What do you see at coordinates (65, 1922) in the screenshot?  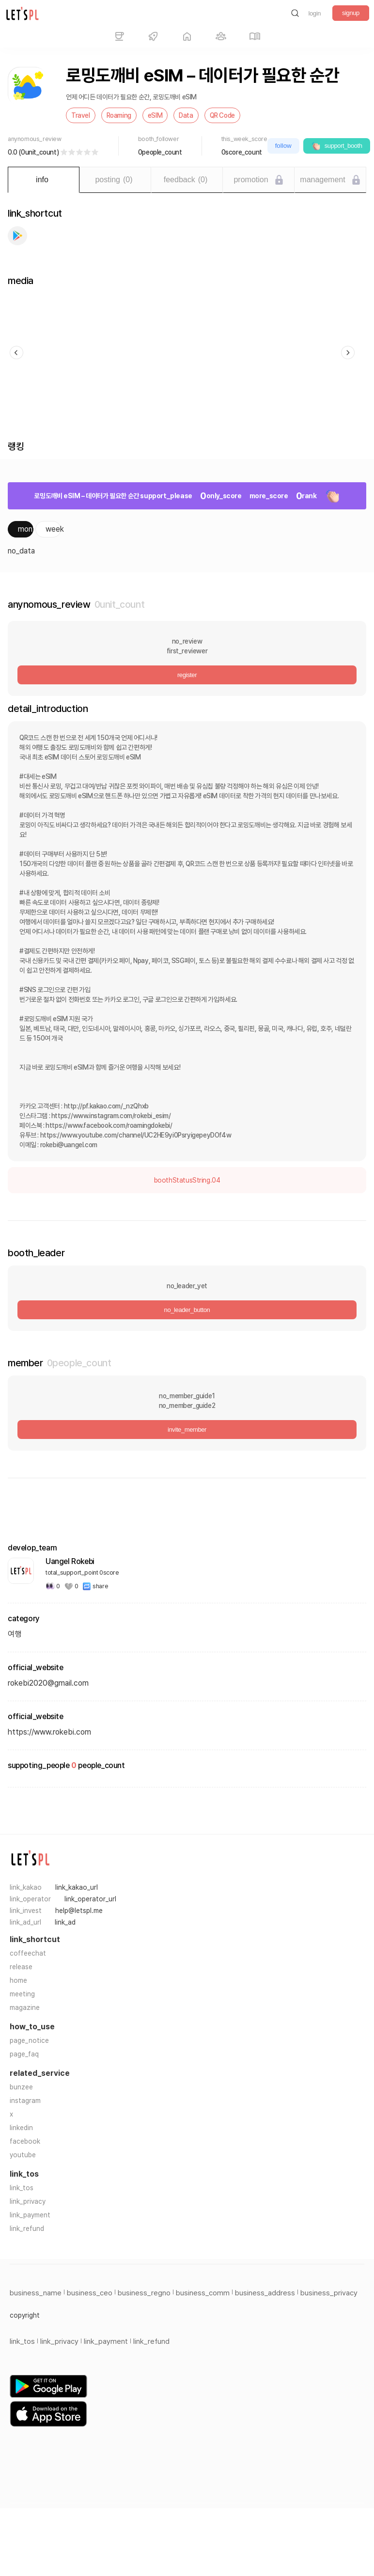 I see `link_ad` at bounding box center [65, 1922].